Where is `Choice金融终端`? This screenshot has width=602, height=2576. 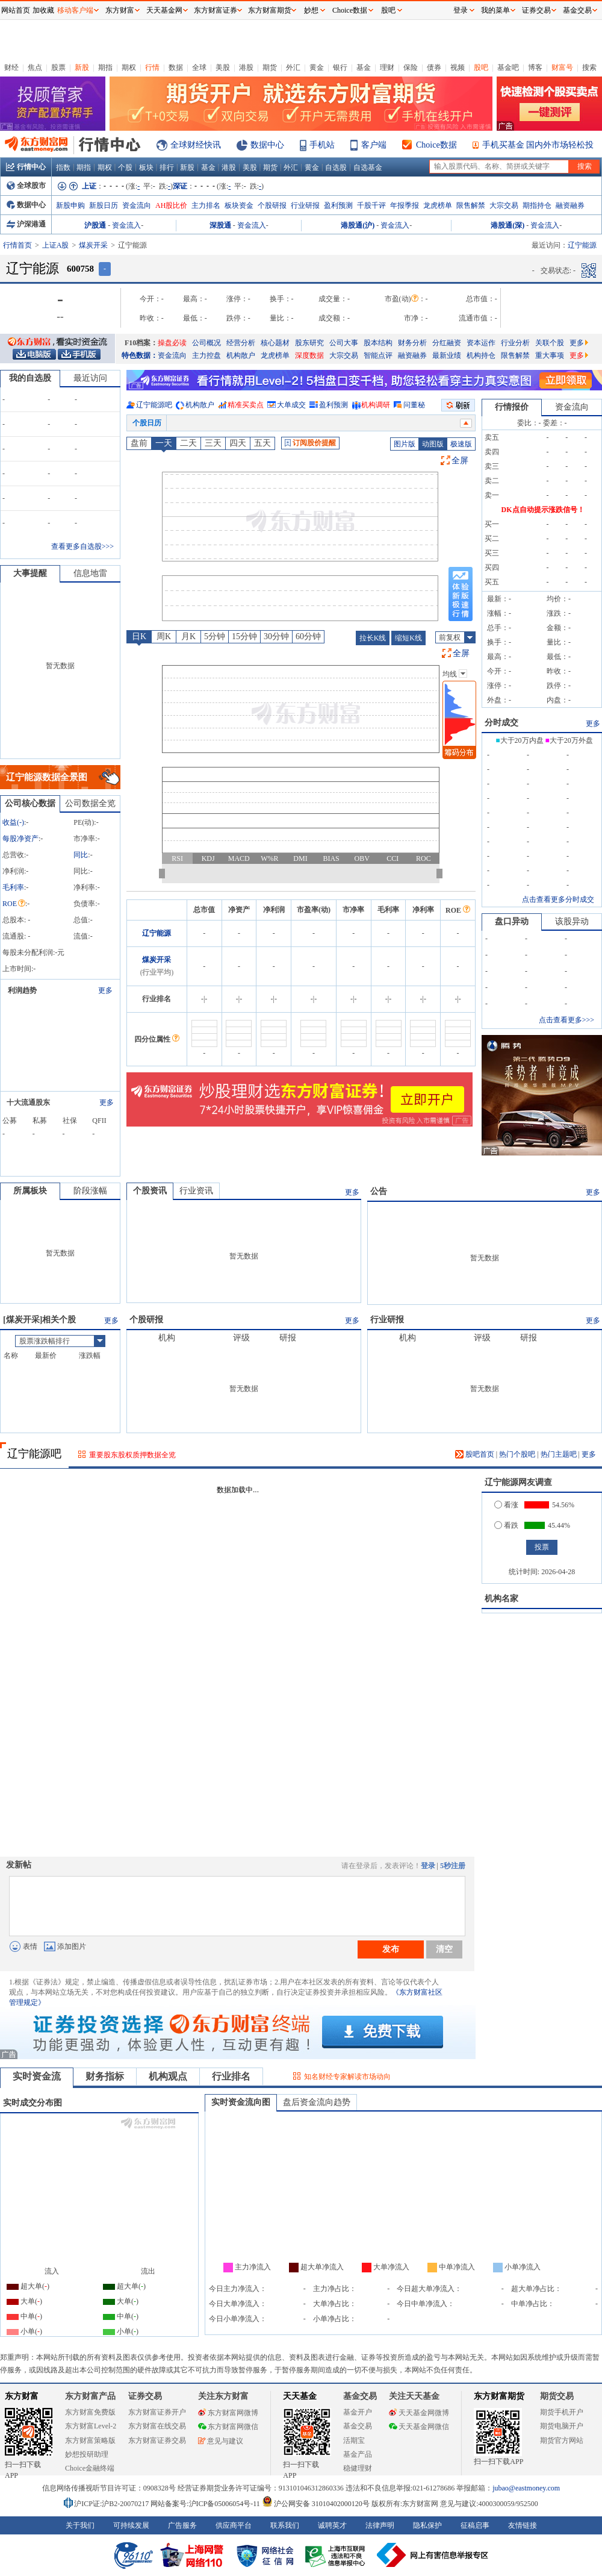 Choice金融终端 is located at coordinates (89, 2468).